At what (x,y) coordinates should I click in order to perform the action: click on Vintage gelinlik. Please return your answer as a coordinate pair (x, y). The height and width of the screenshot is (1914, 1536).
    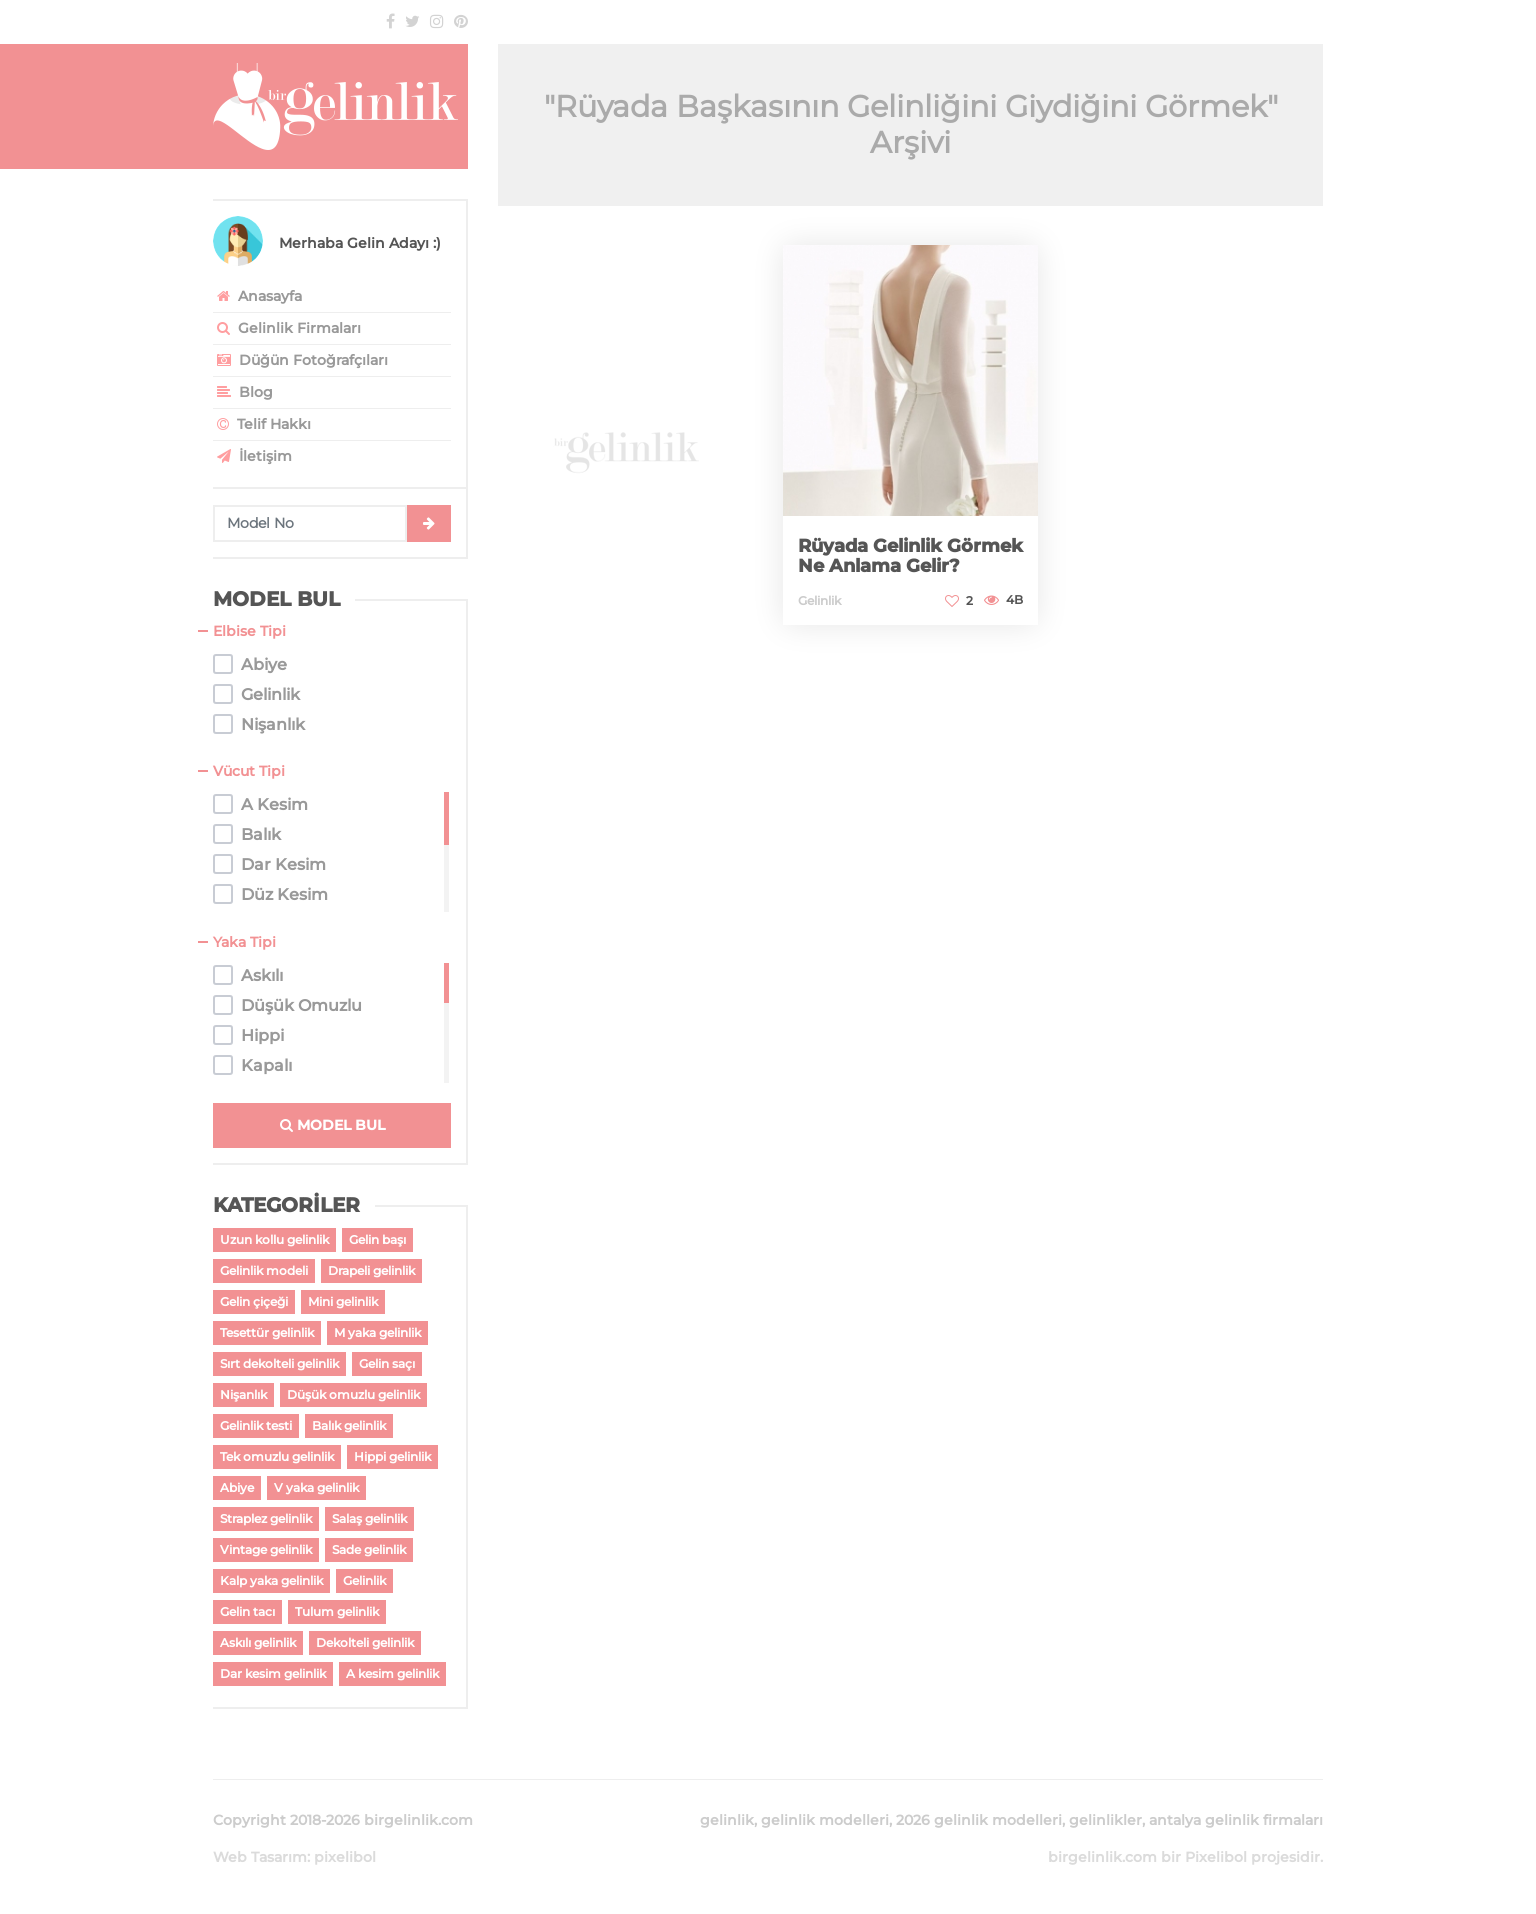
    Looking at the image, I should click on (266, 1549).